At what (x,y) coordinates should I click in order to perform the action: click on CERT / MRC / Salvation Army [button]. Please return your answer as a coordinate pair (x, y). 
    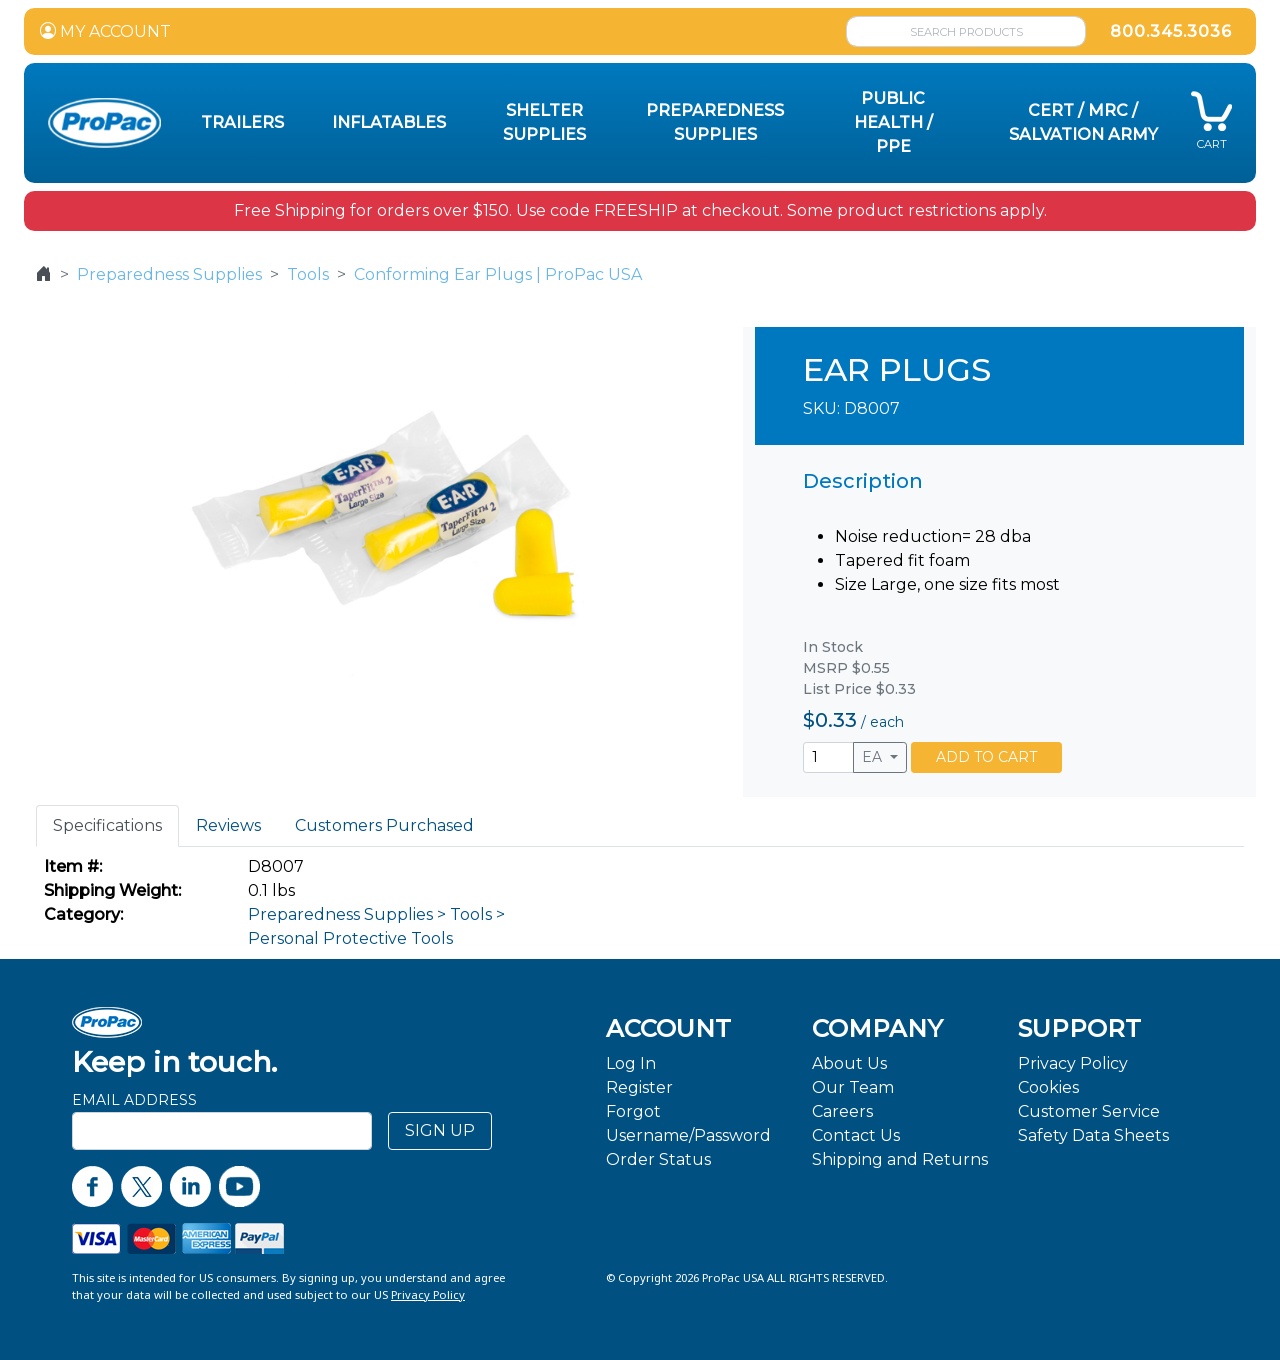
    Looking at the image, I should click on (1083, 122).